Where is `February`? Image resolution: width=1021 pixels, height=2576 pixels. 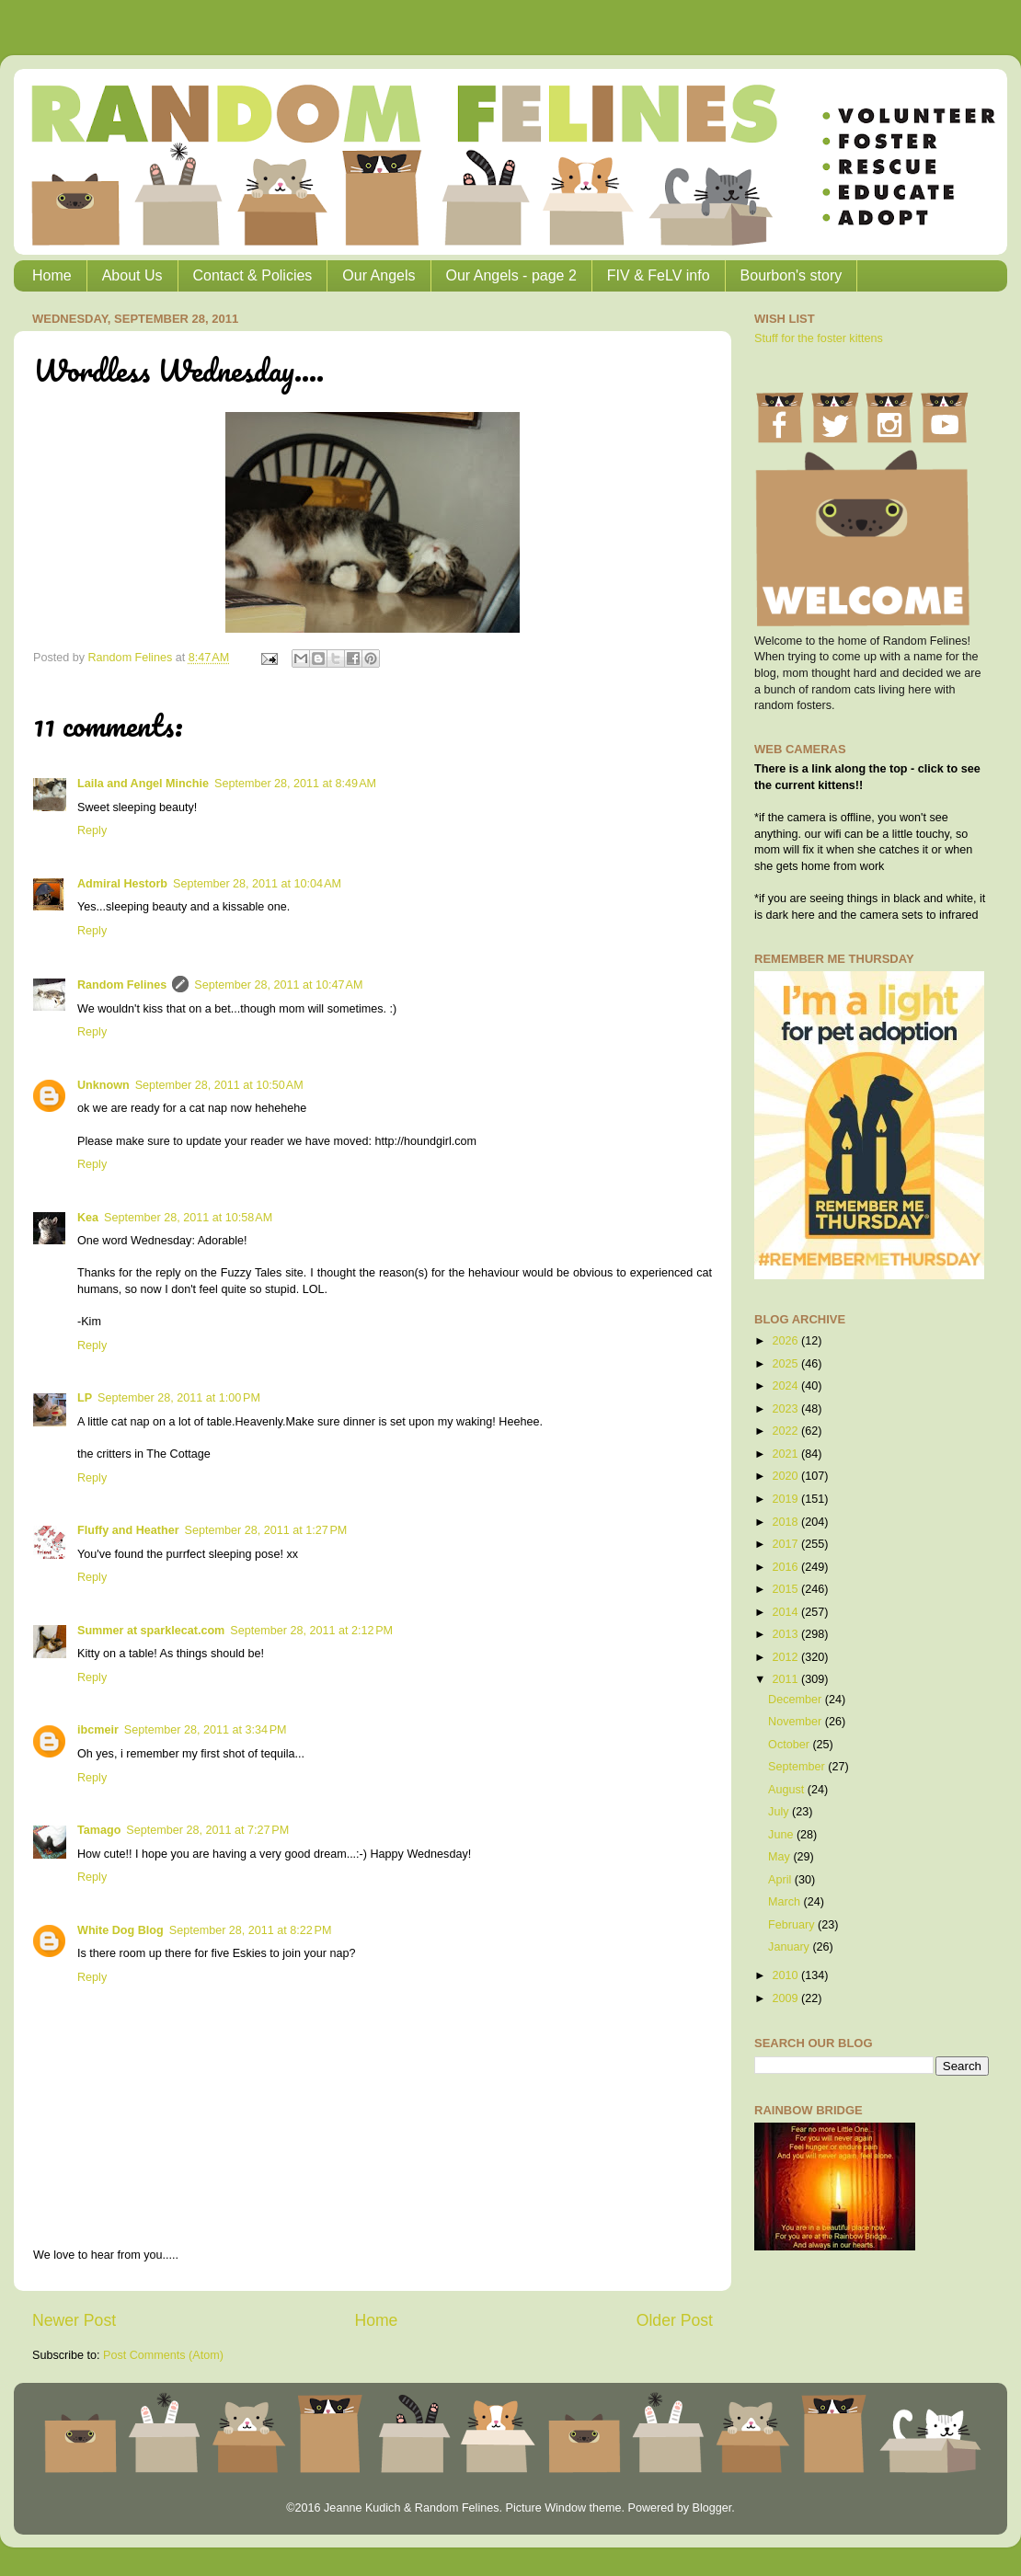 February is located at coordinates (793, 1924).